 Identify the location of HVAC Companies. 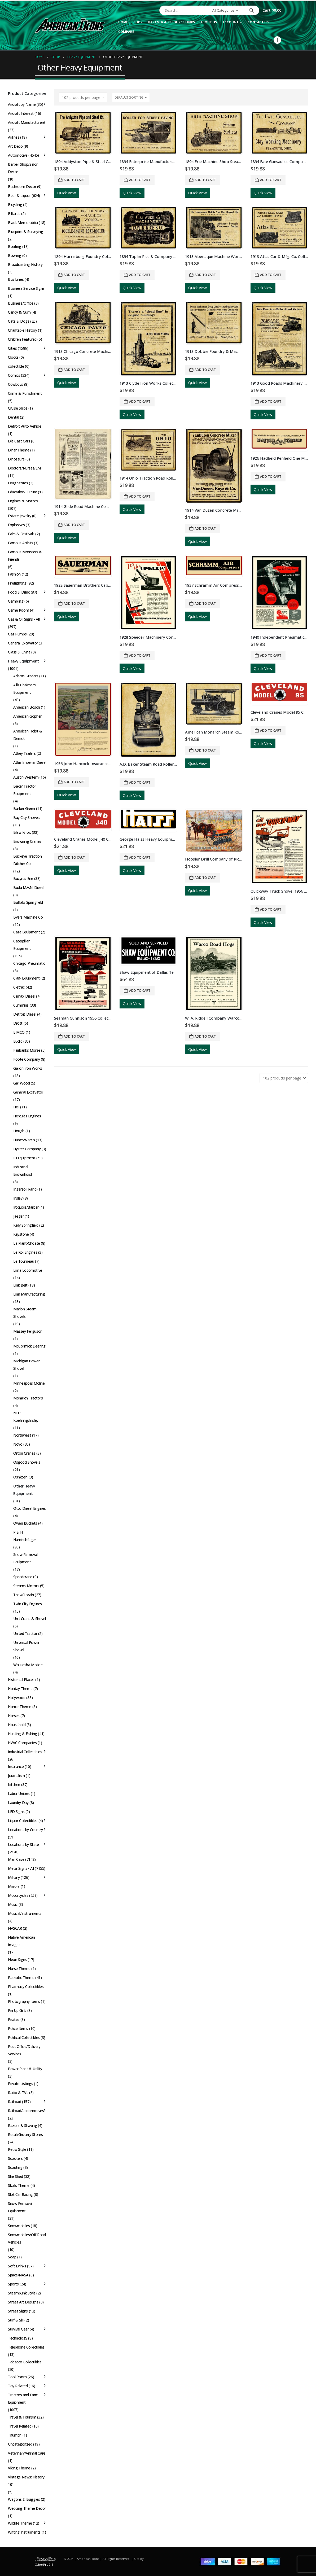
(22, 1742).